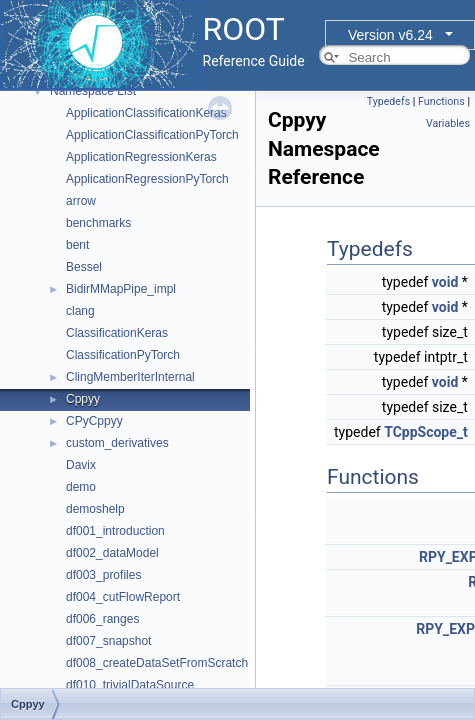 This screenshot has height=720, width=475. Describe the element at coordinates (117, 333) in the screenshot. I see `ClassificationKeras` at that location.